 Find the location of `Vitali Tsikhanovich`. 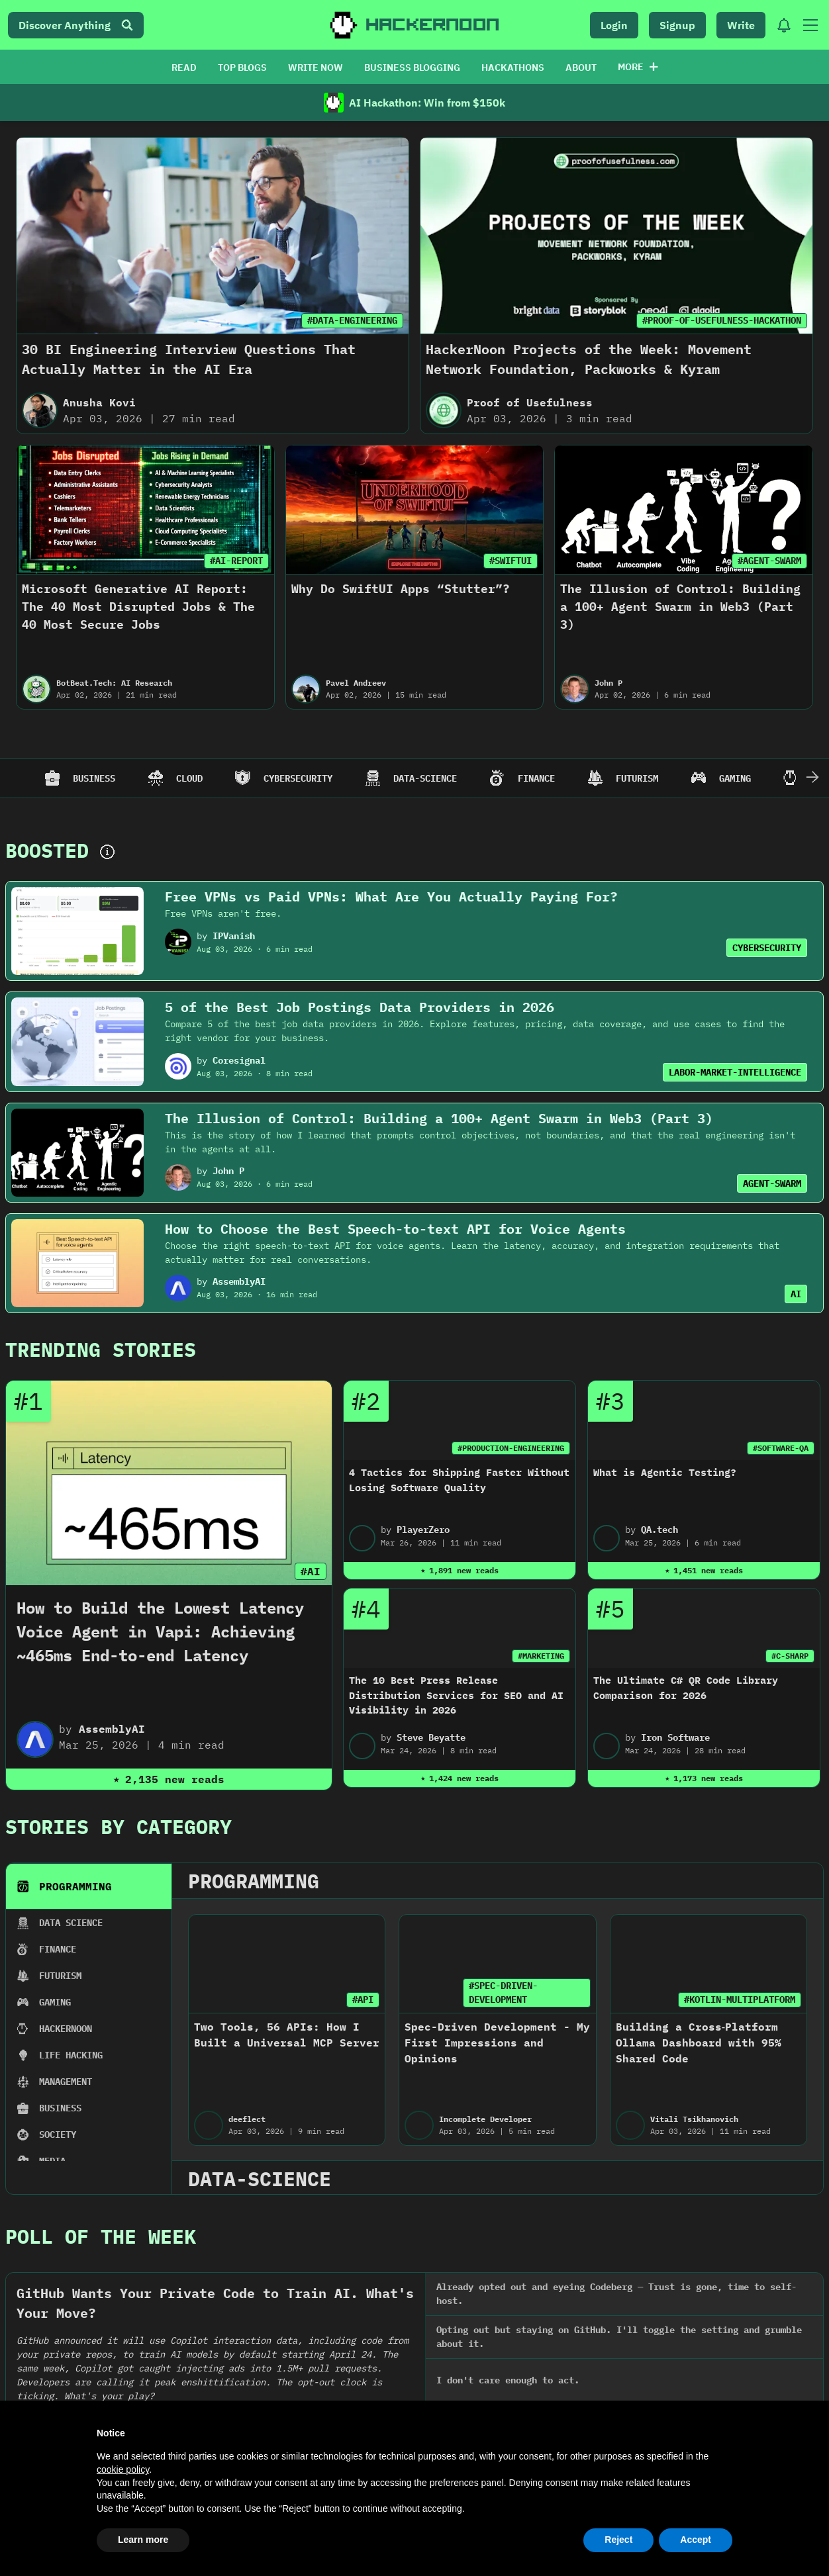

Vitali Tsikhanovich is located at coordinates (694, 2119).